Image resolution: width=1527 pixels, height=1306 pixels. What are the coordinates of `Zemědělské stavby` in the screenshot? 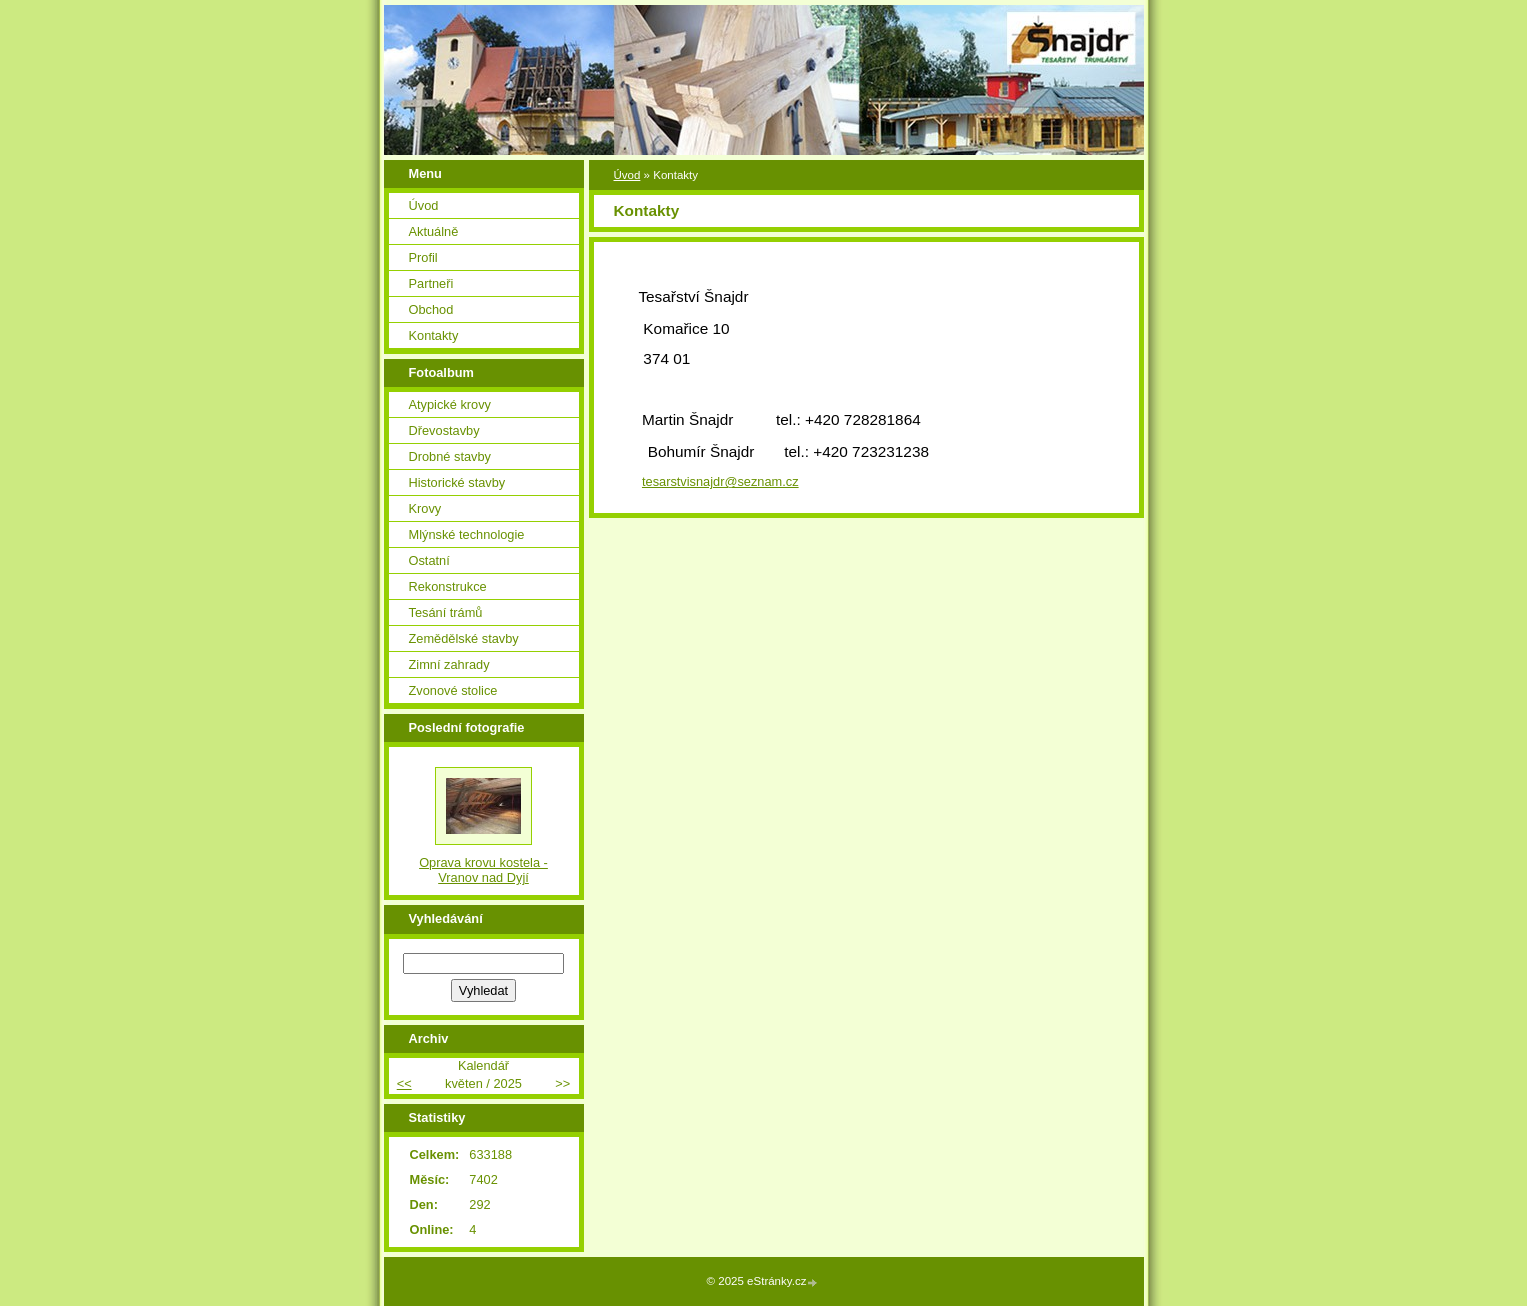 It's located at (464, 638).